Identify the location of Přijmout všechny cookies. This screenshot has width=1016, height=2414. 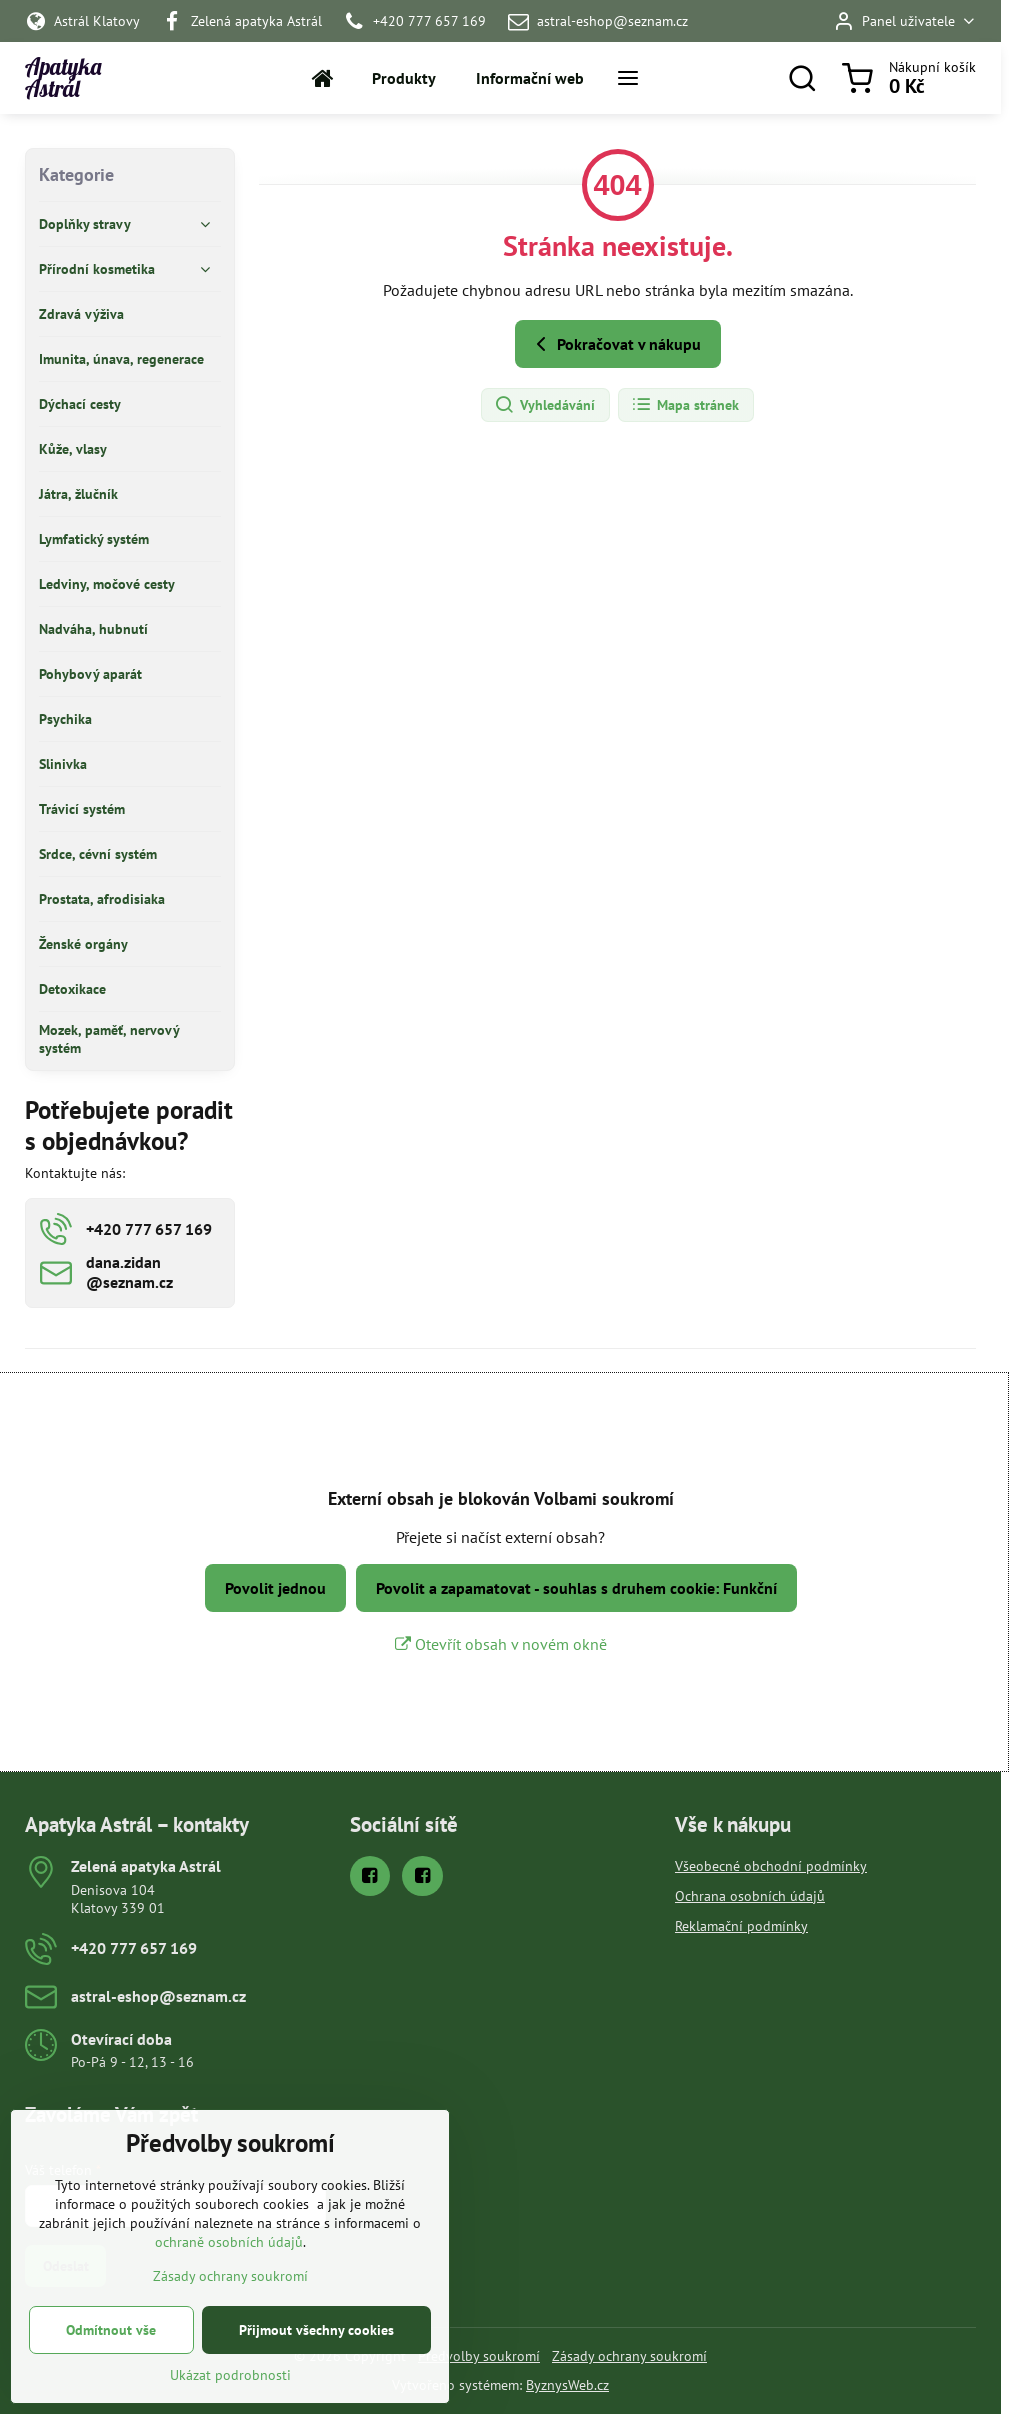
(316, 2372).